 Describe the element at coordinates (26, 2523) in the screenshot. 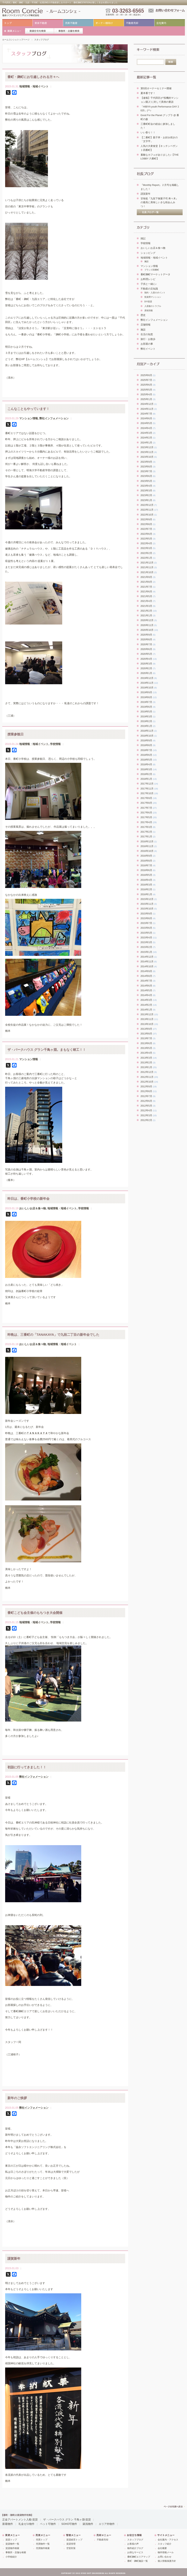

I see `礼金ゼロ物件` at that location.